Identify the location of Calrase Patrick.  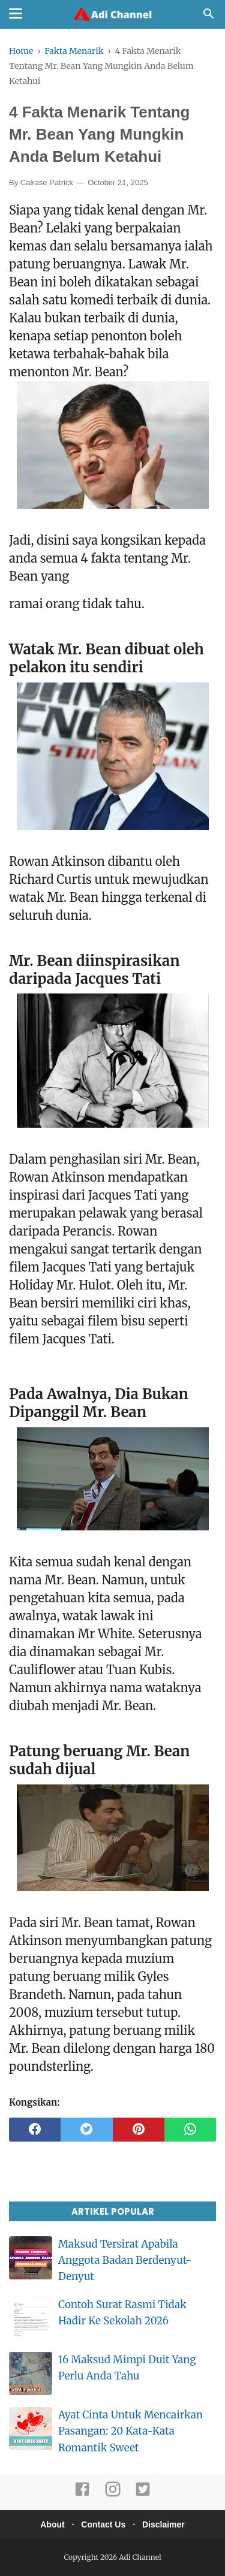
(46, 182).